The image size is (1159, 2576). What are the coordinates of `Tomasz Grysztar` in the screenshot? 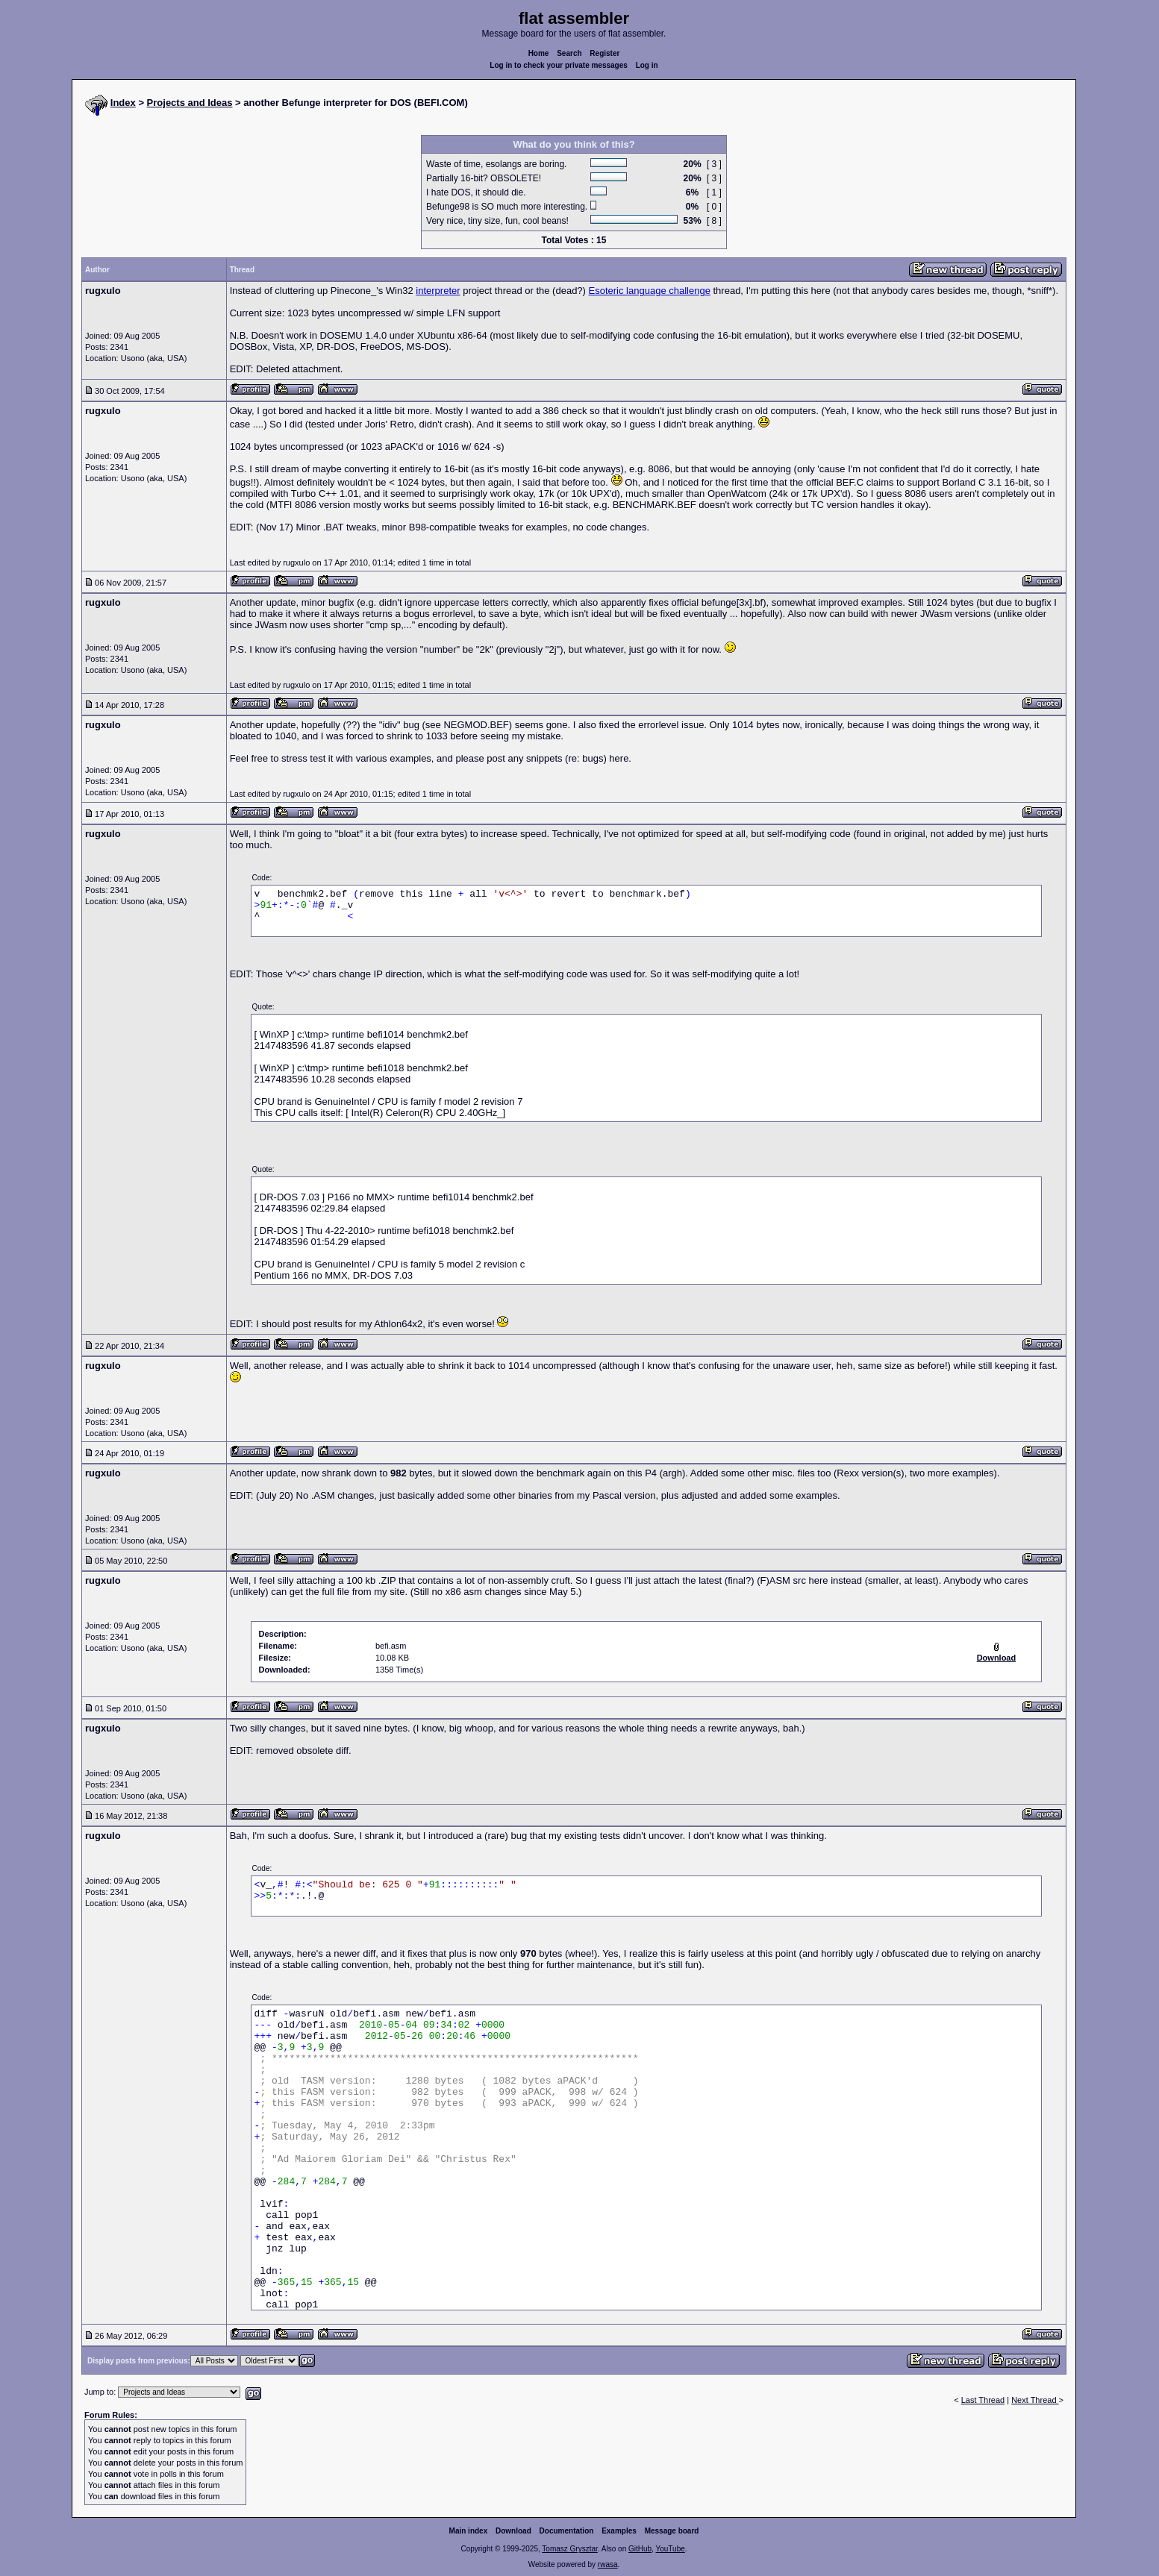 It's located at (569, 2549).